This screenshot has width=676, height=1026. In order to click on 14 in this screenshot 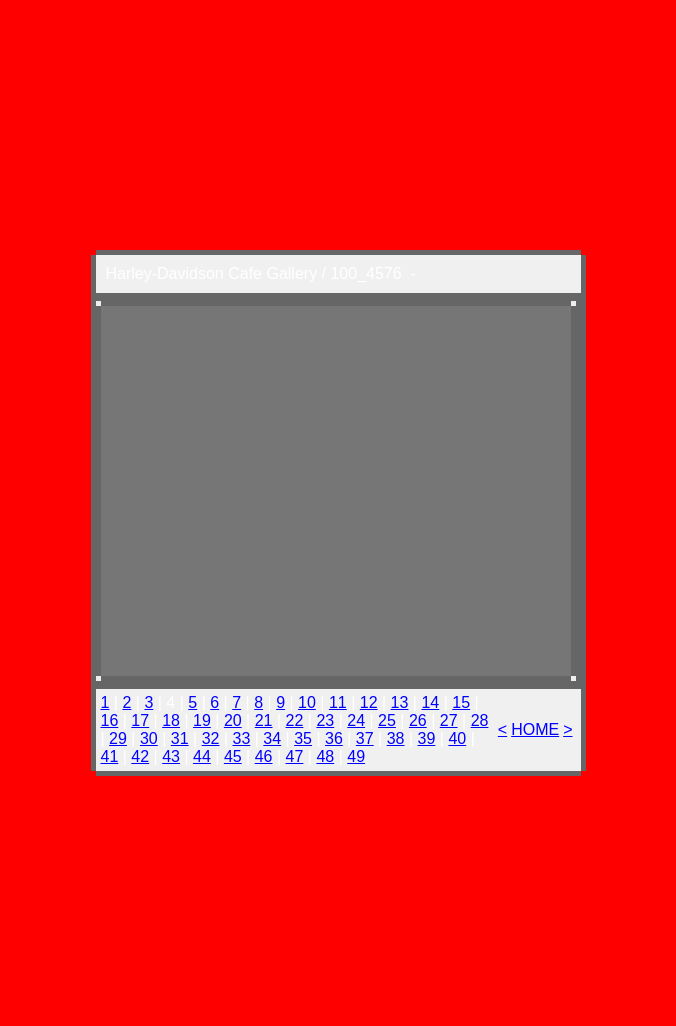, I will do `click(430, 702)`.